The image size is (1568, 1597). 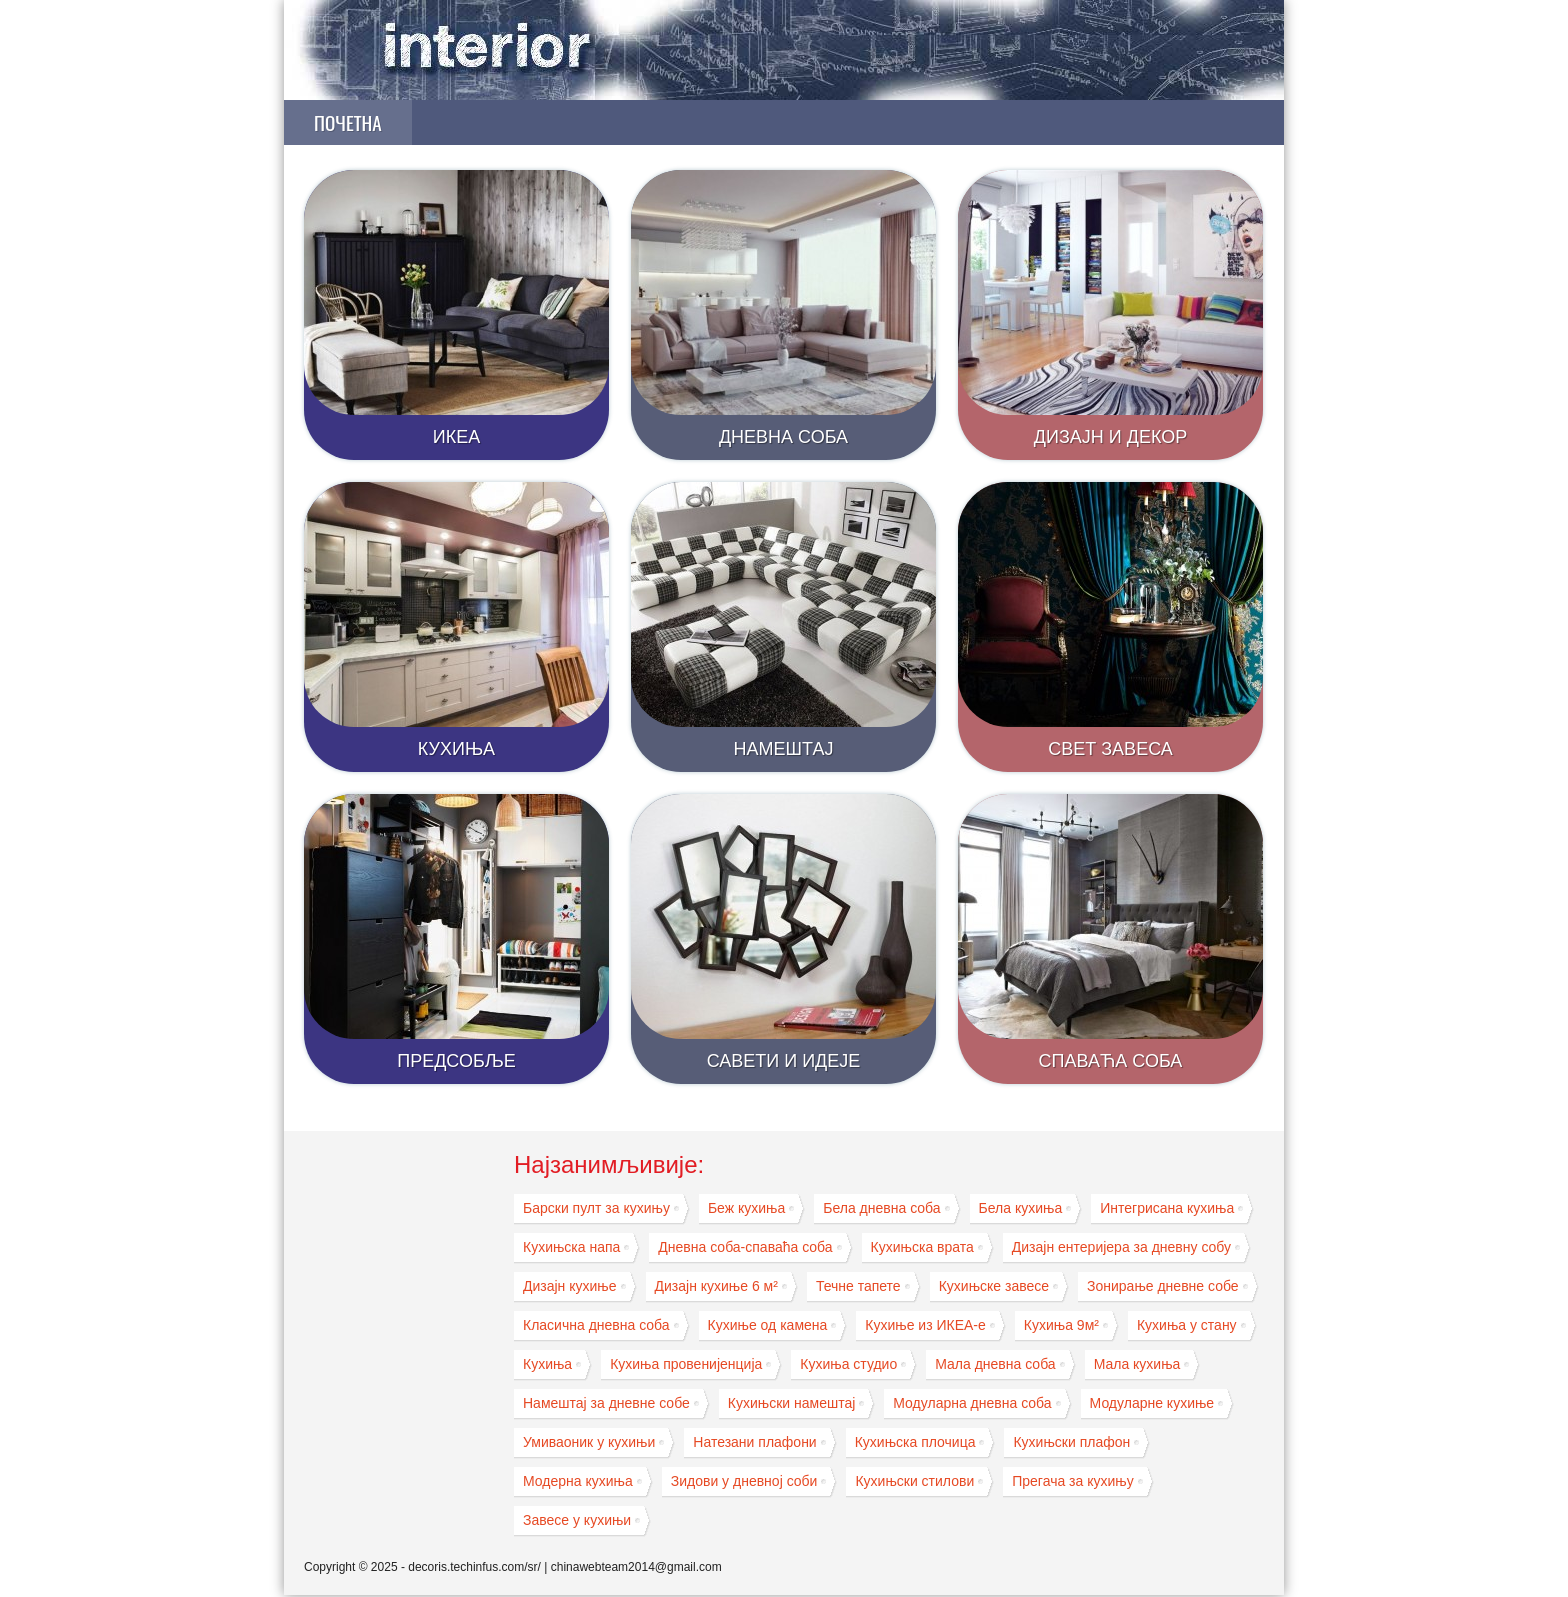 What do you see at coordinates (1187, 1325) in the screenshot?
I see `Кухиња у стану` at bounding box center [1187, 1325].